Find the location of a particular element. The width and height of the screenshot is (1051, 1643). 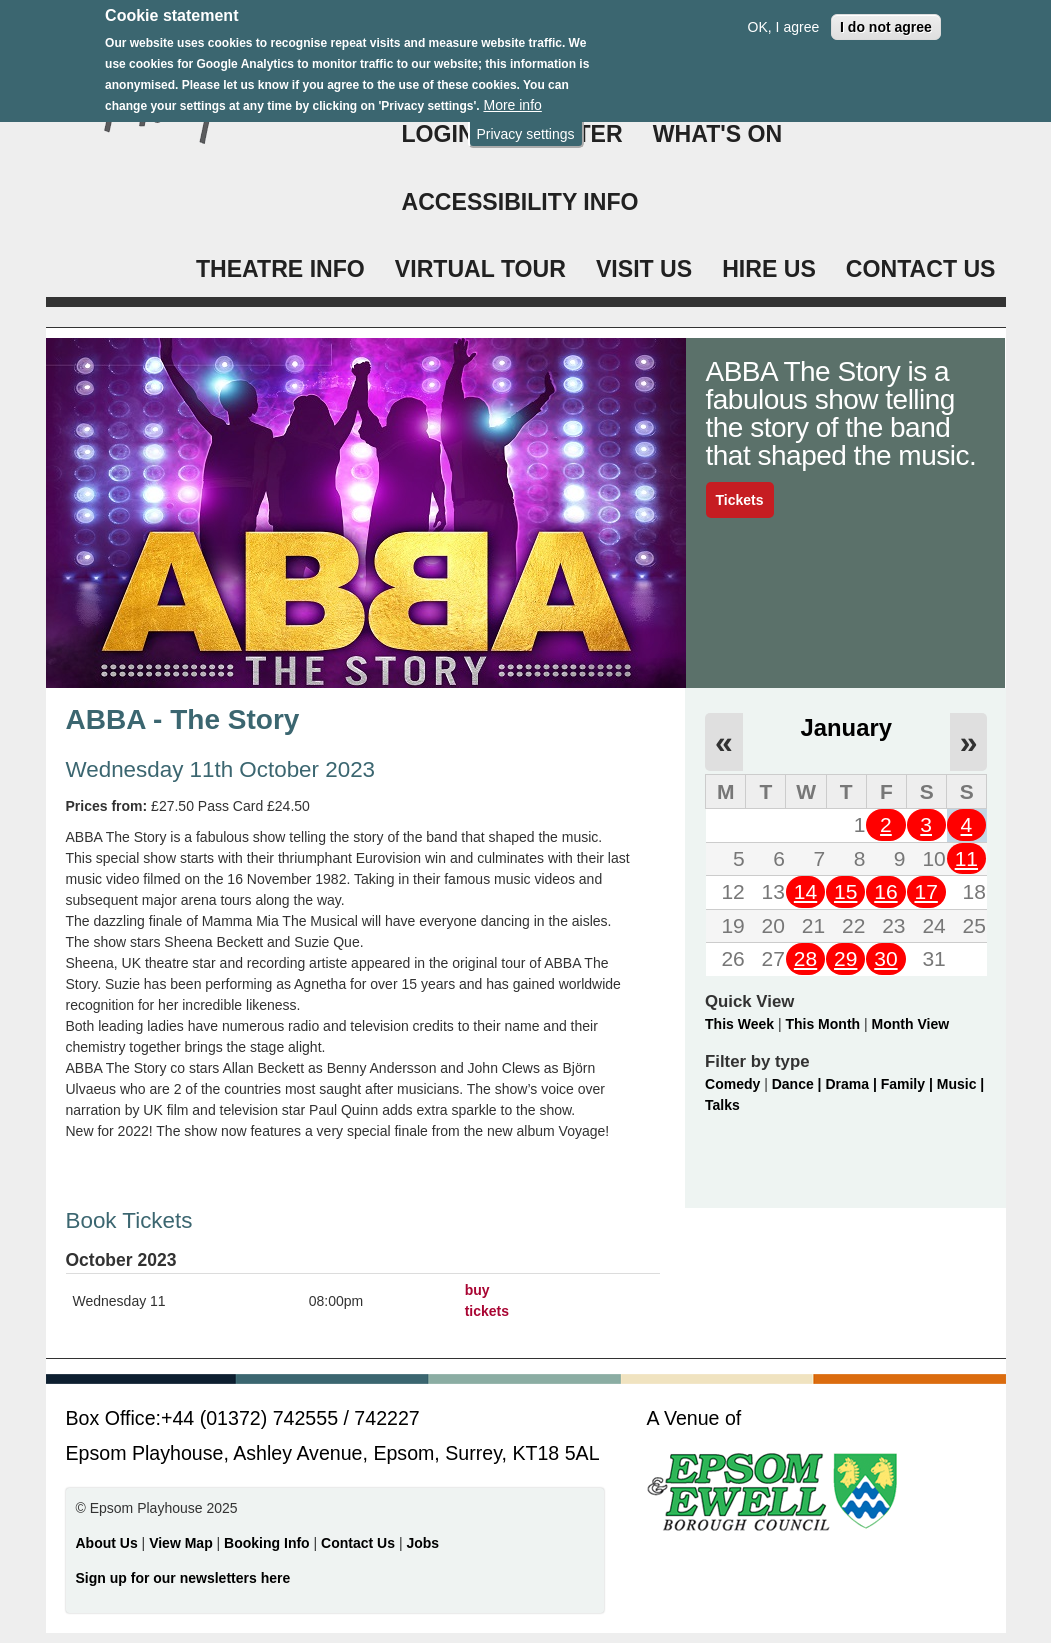

14 is located at coordinates (805, 891).